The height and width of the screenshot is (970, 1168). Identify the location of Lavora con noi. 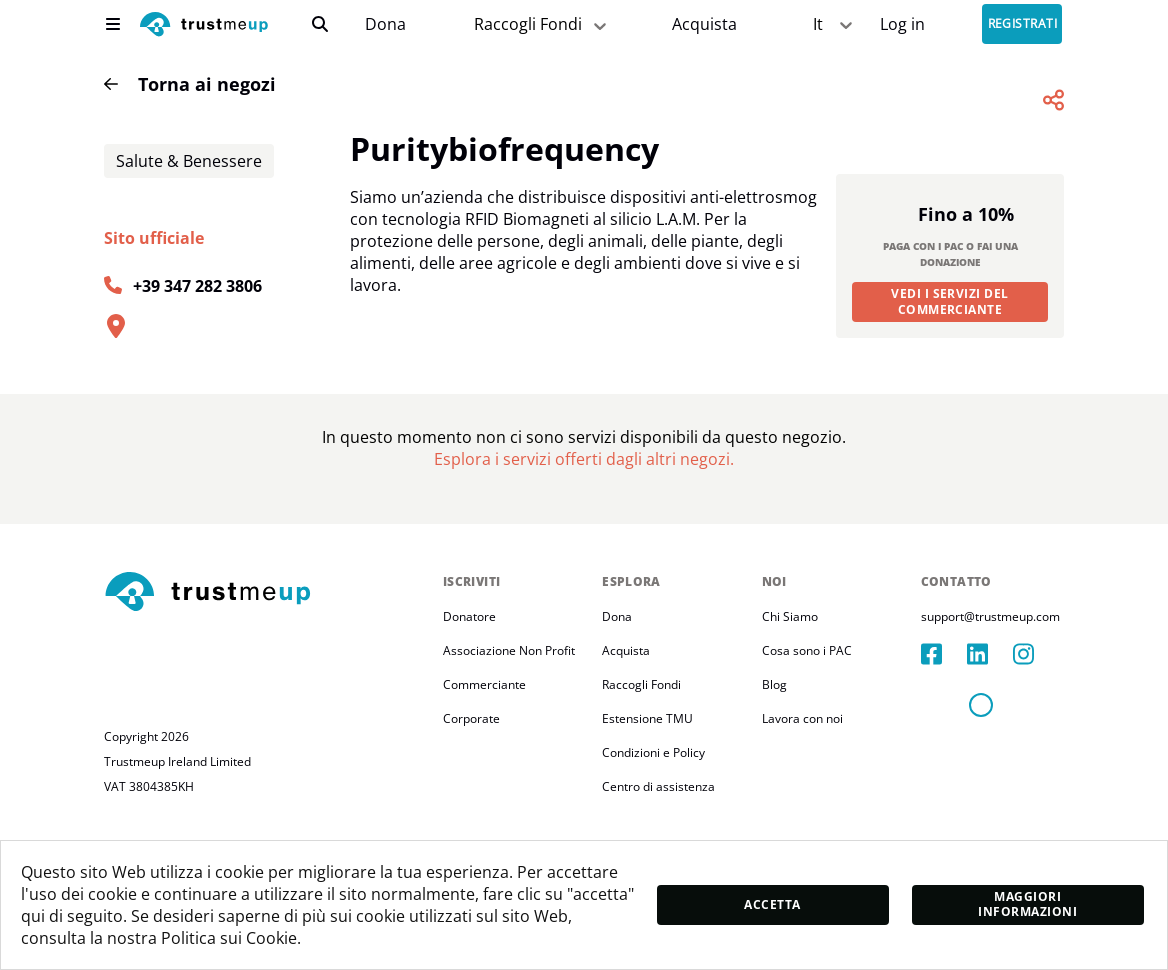
(802, 828).